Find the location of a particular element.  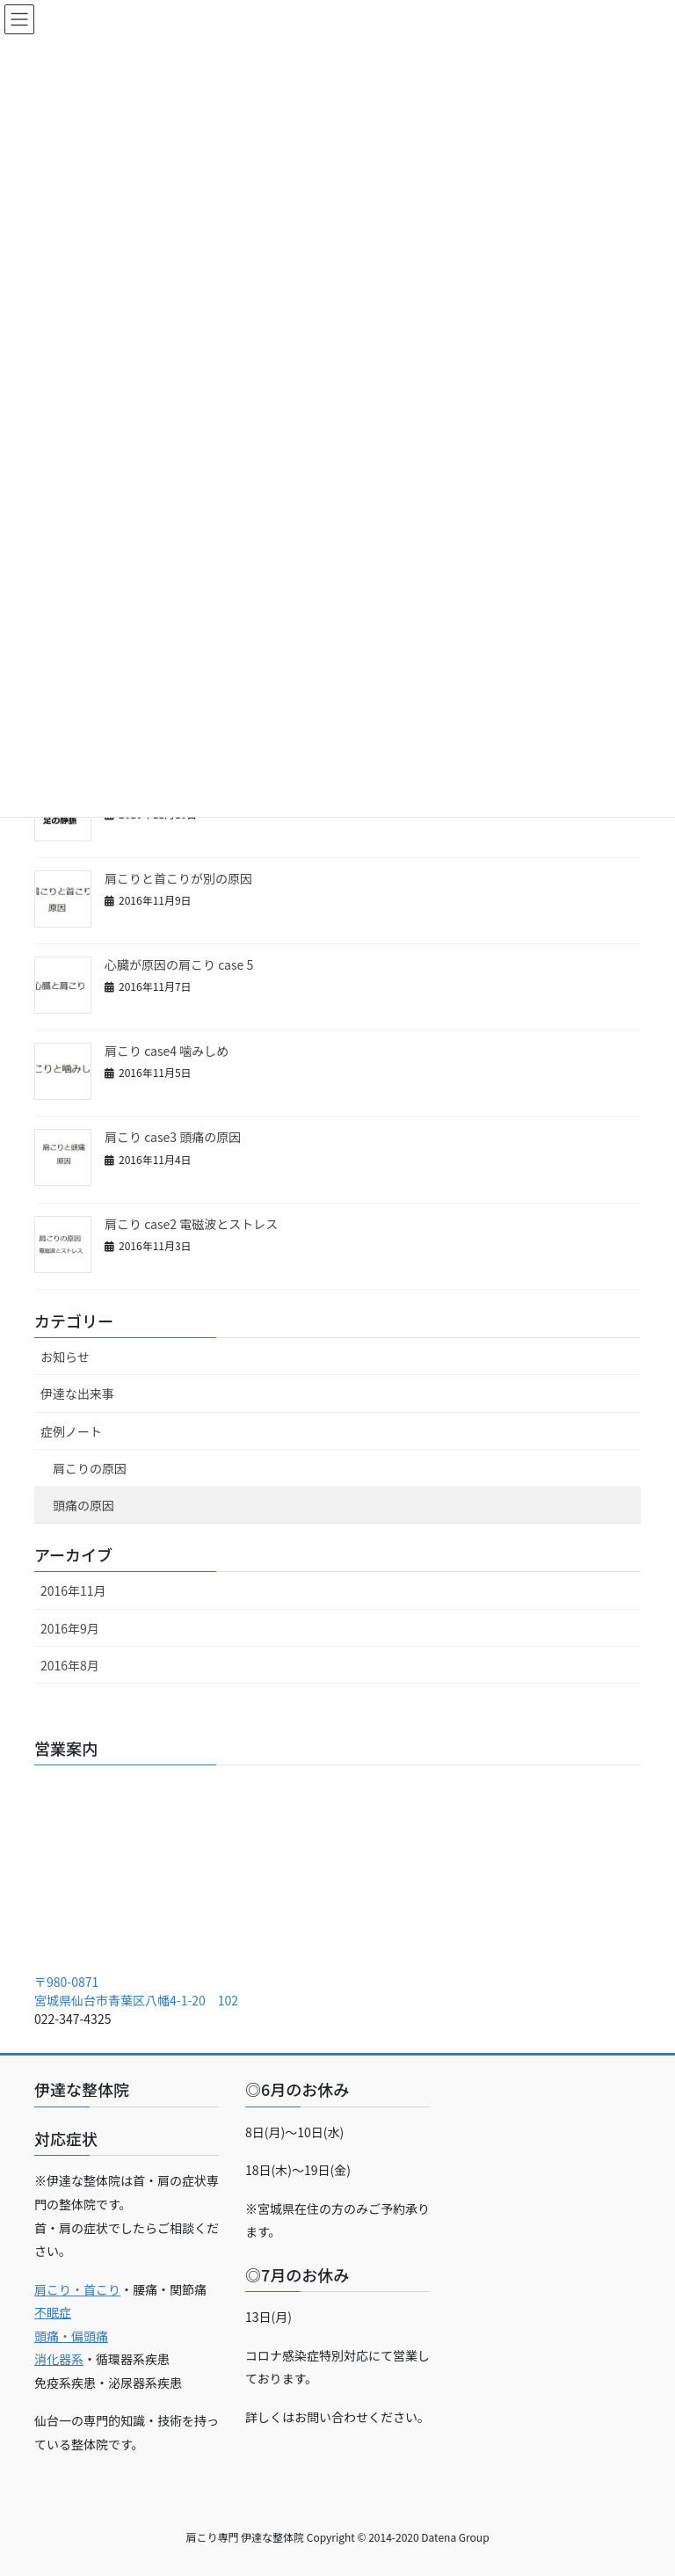

頭痛・偏頭痛 is located at coordinates (71, 2336).